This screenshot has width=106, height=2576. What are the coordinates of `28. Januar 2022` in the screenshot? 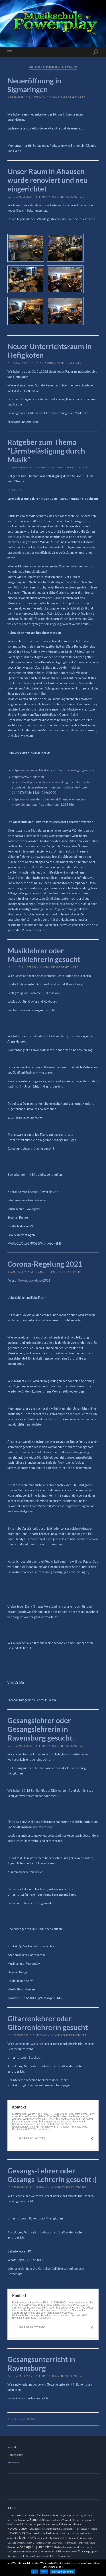 It's located at (17, 363).